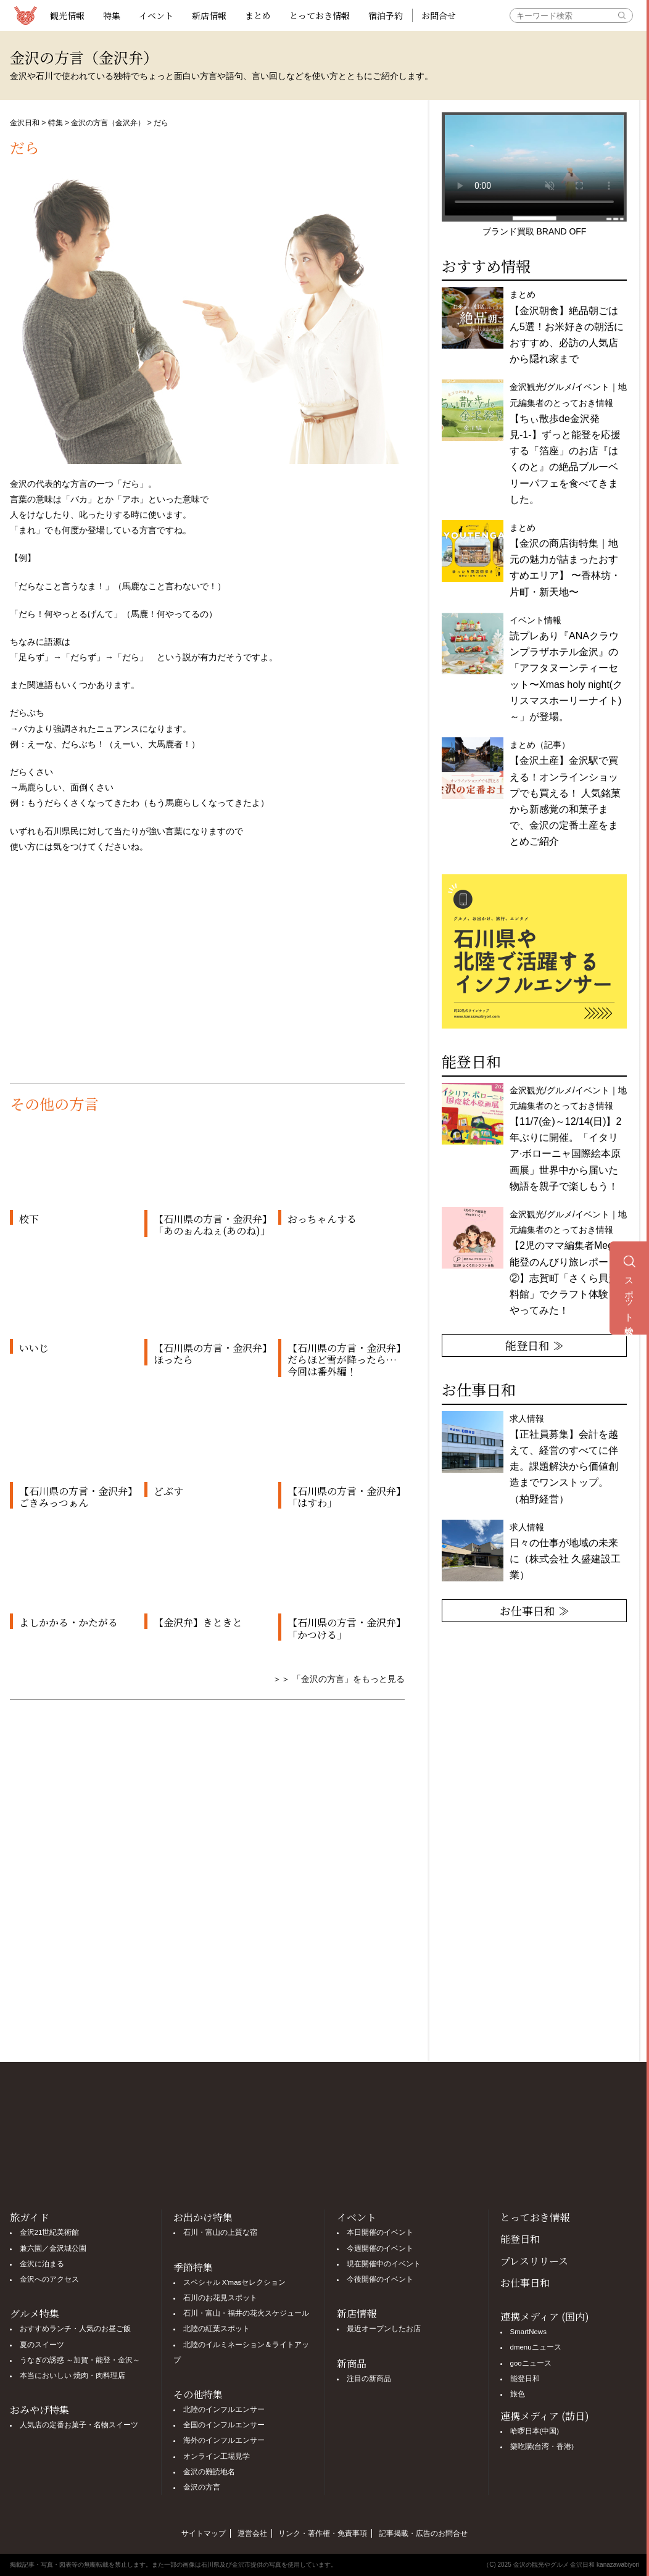 This screenshot has height=2576, width=649. I want to click on 石川・富山・福井の花火スケジュール, so click(246, 2313).